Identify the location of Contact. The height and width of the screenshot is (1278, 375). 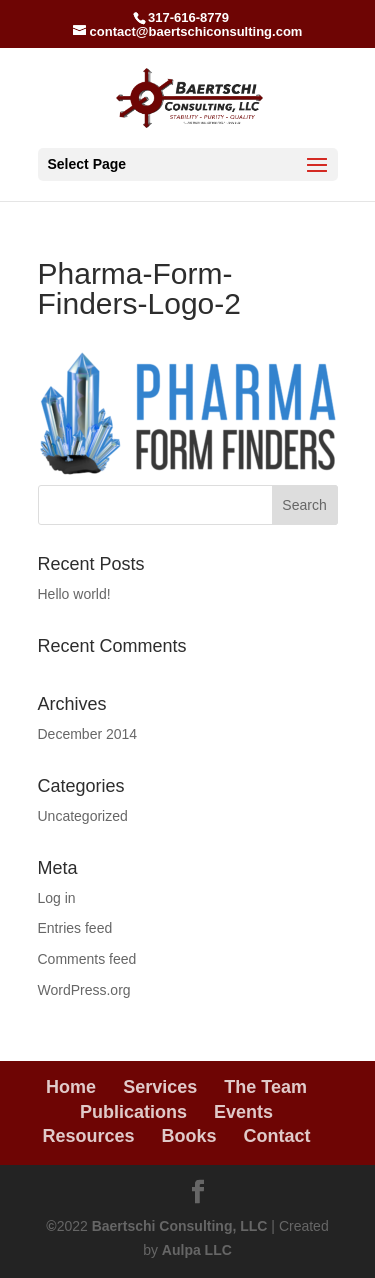
(277, 1136).